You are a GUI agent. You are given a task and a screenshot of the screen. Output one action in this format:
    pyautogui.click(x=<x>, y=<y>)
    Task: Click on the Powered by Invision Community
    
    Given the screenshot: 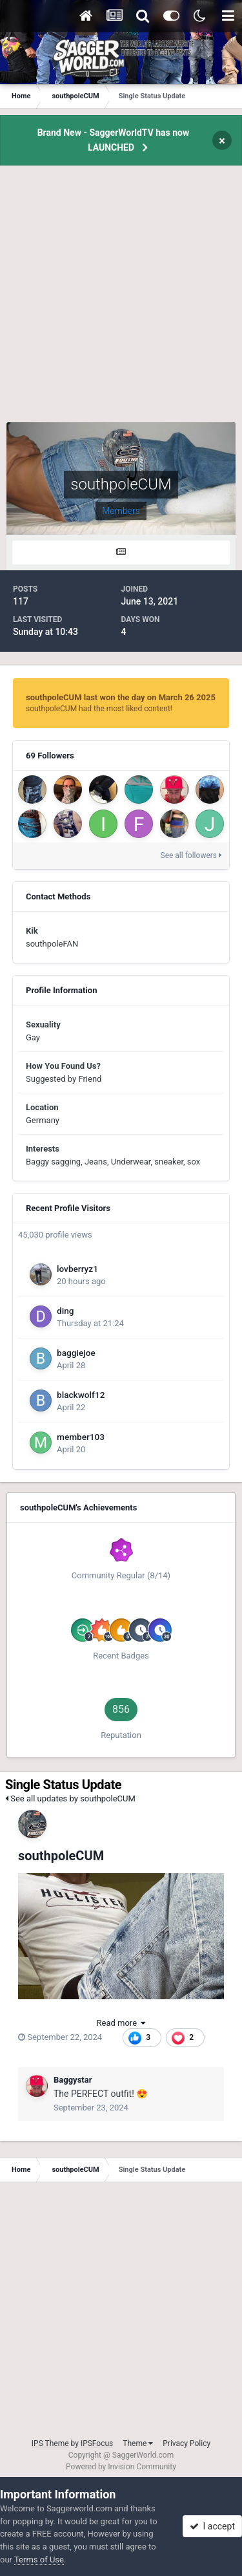 What is the action you would take?
    pyautogui.click(x=121, y=2466)
    